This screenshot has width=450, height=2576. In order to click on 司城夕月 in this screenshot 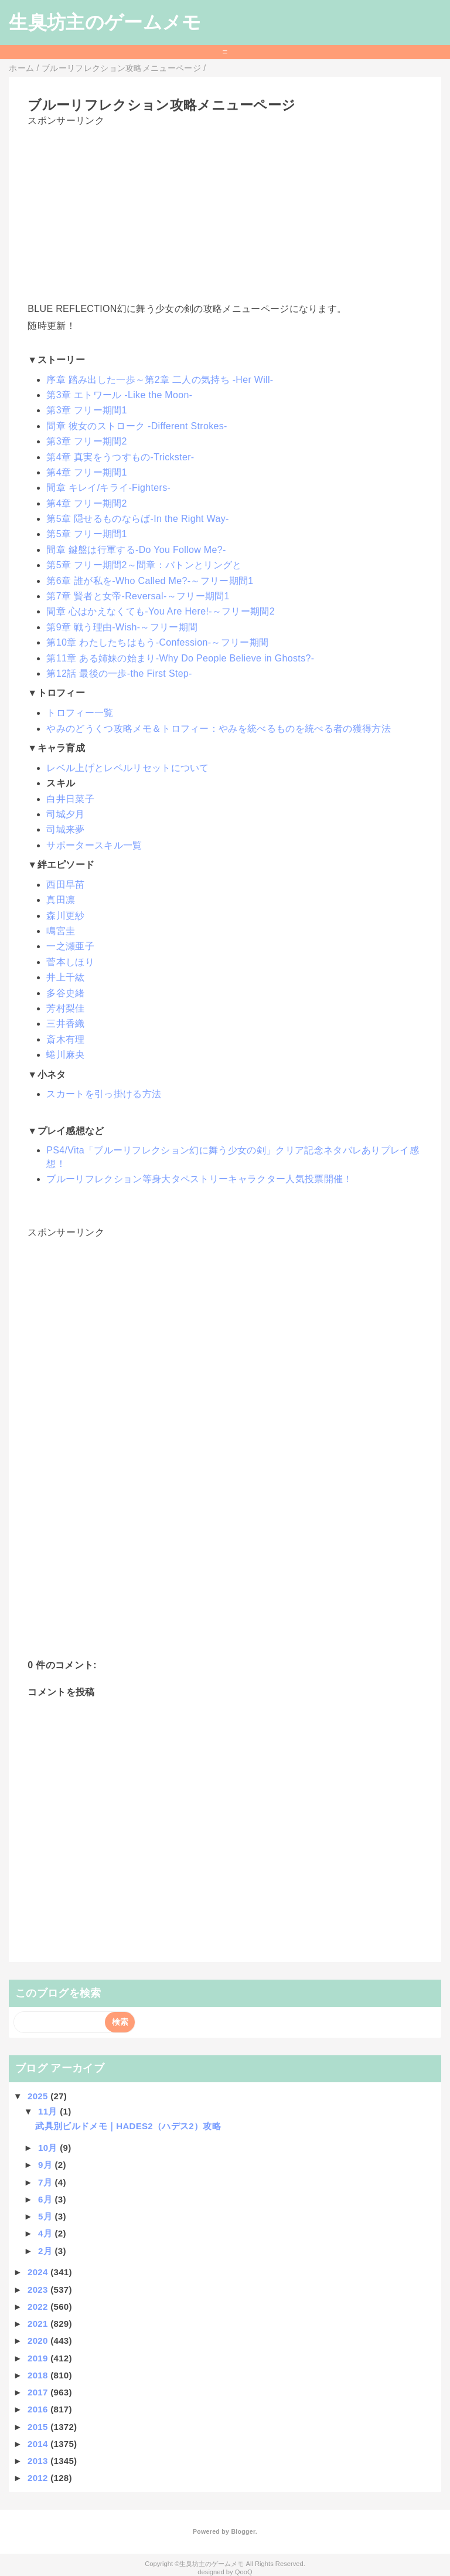, I will do `click(65, 814)`.